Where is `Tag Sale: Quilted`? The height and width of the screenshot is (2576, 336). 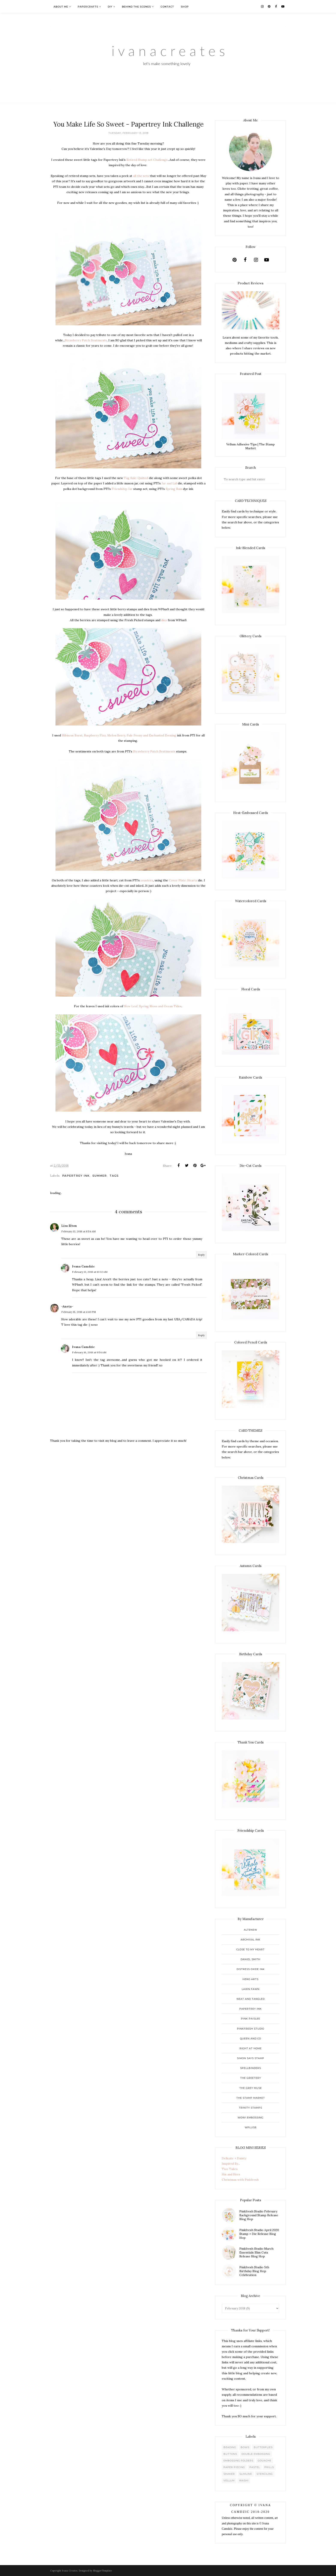 Tag Sale: Quilted is located at coordinates (136, 478).